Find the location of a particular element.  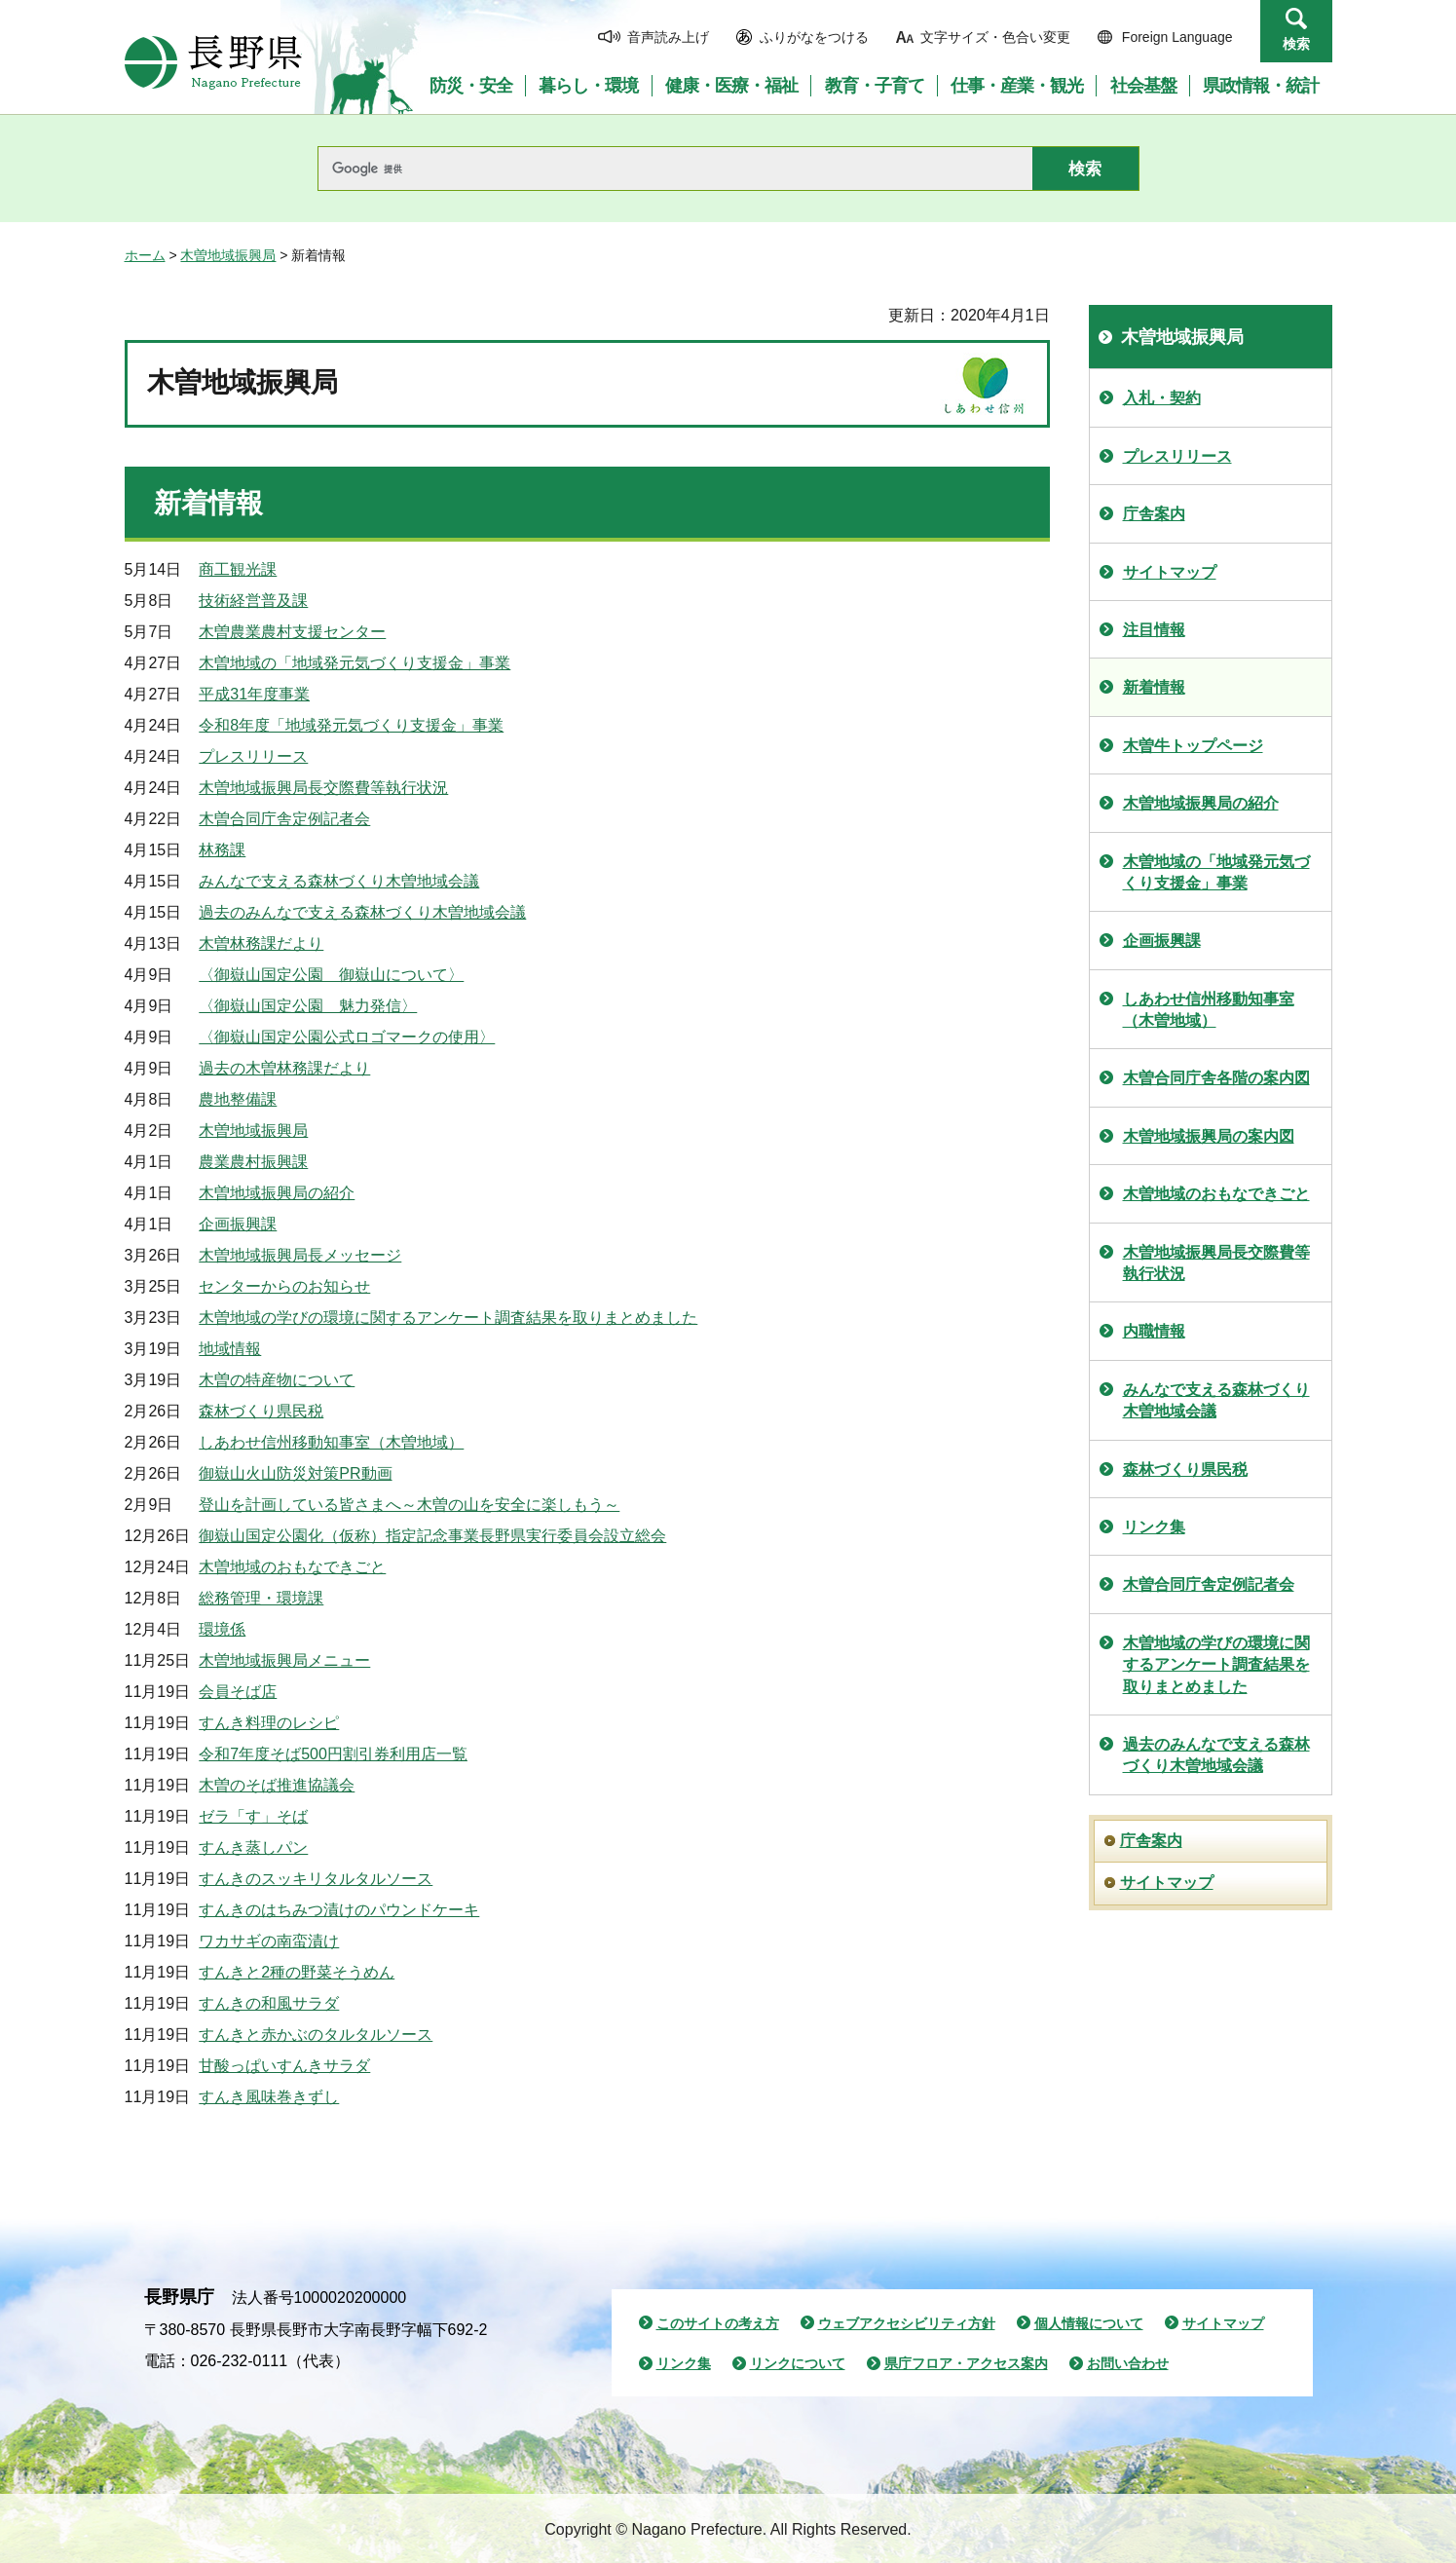

過去の木曽林務課だより is located at coordinates (284, 1068).